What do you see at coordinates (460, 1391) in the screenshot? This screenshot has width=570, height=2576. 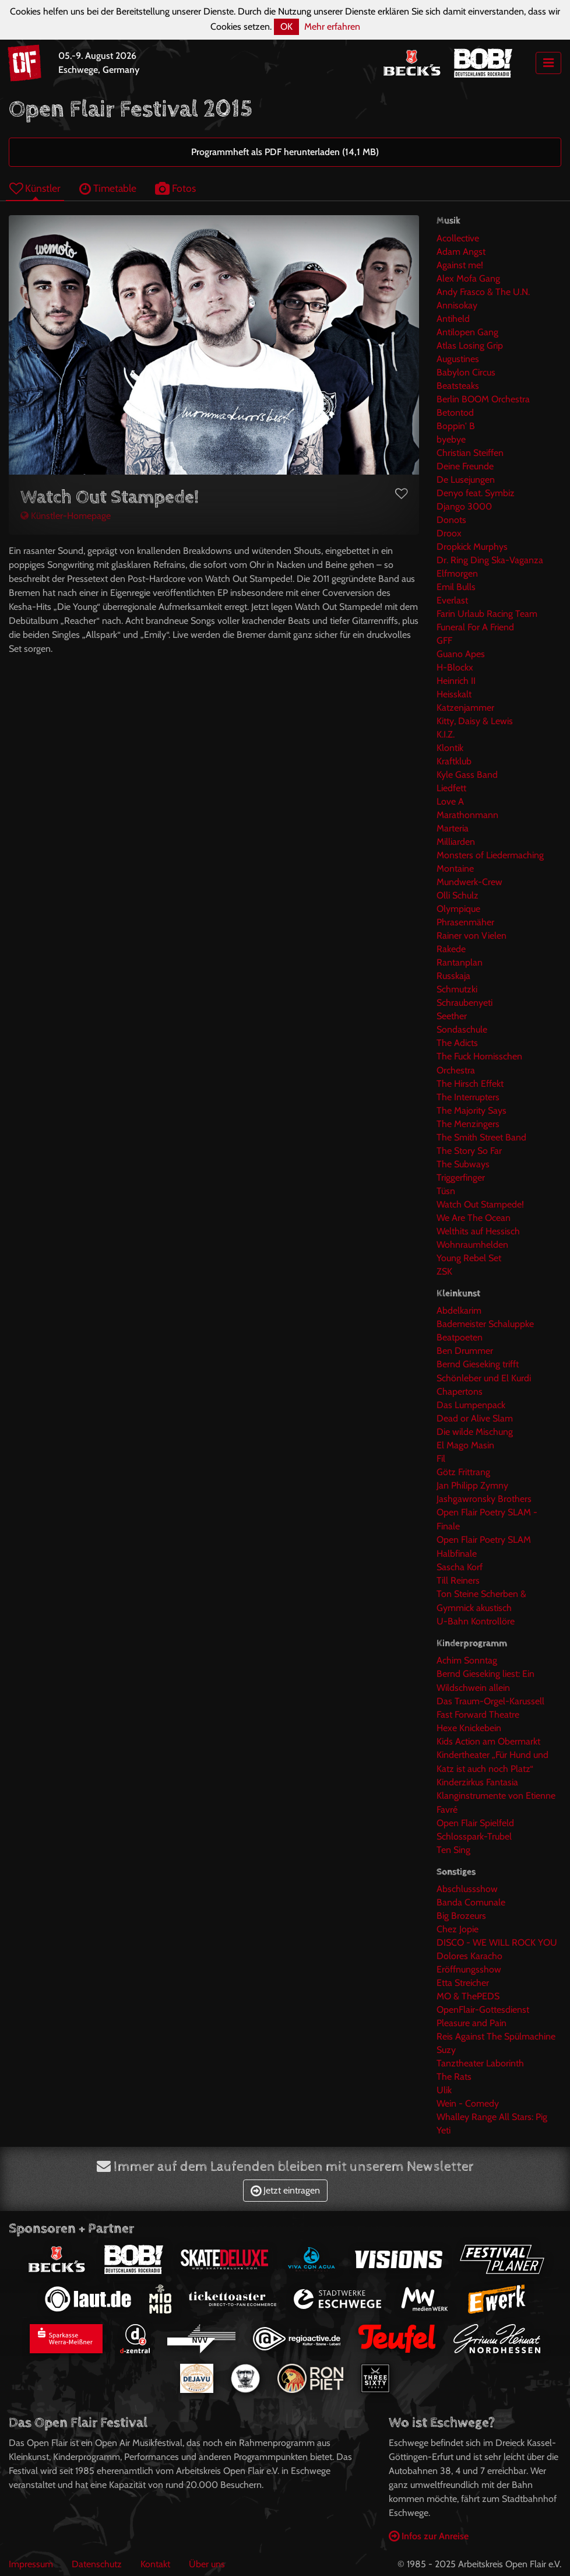 I see `Chapertons` at bounding box center [460, 1391].